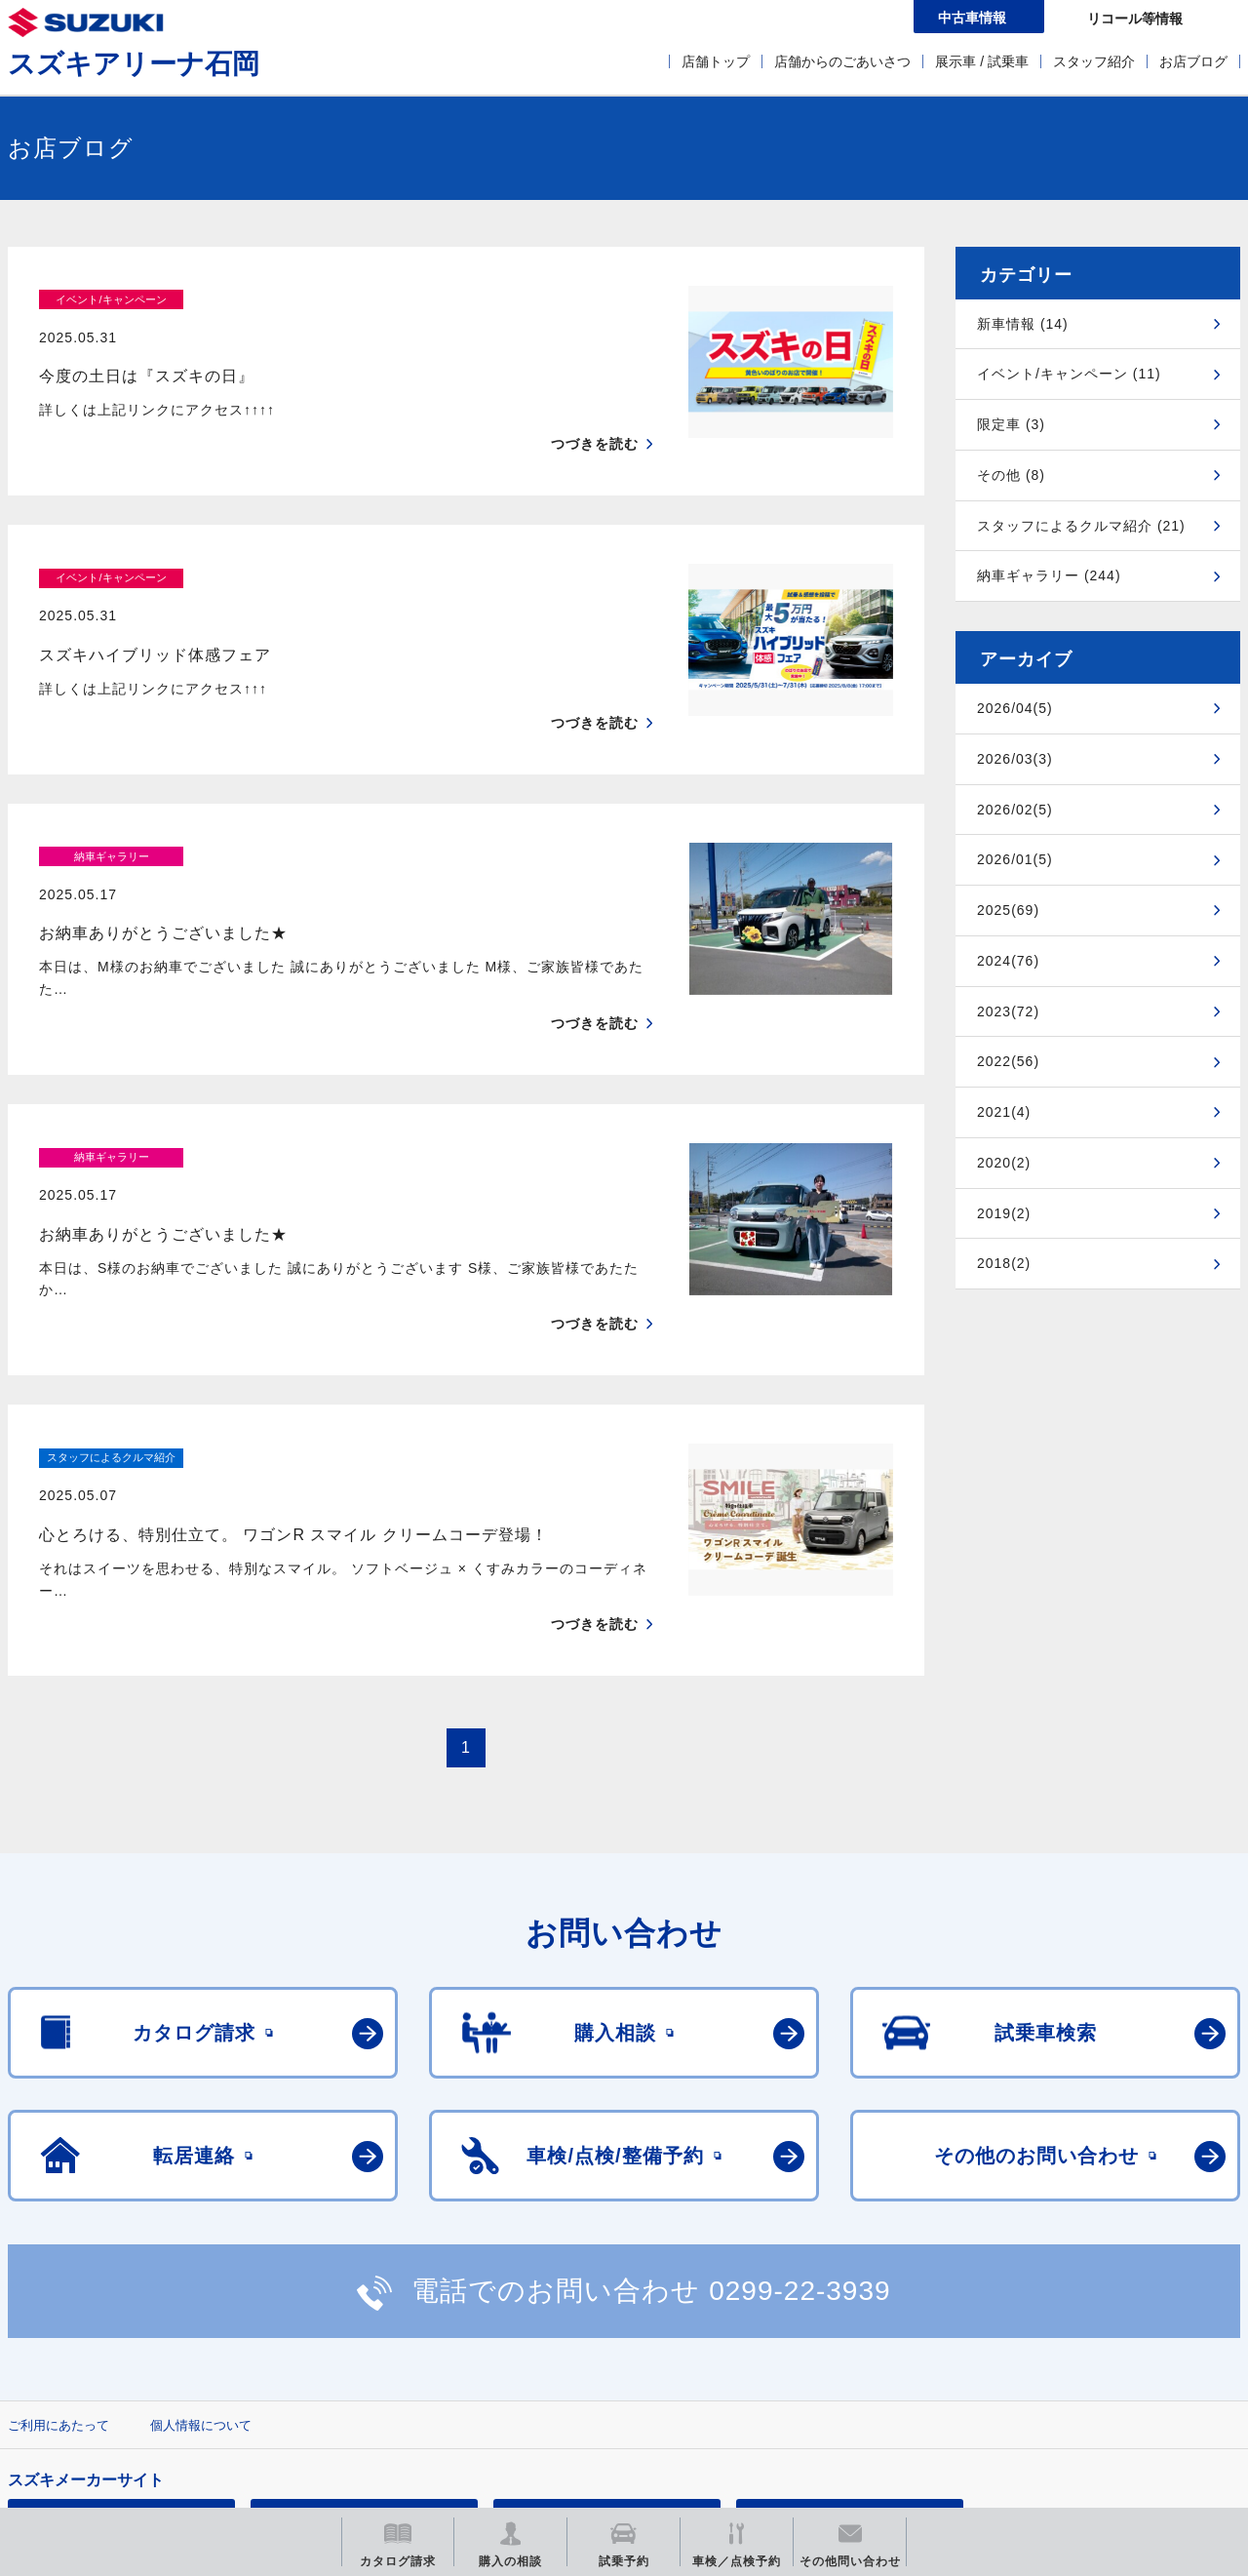  I want to click on 2021(4), so click(1004, 1112).